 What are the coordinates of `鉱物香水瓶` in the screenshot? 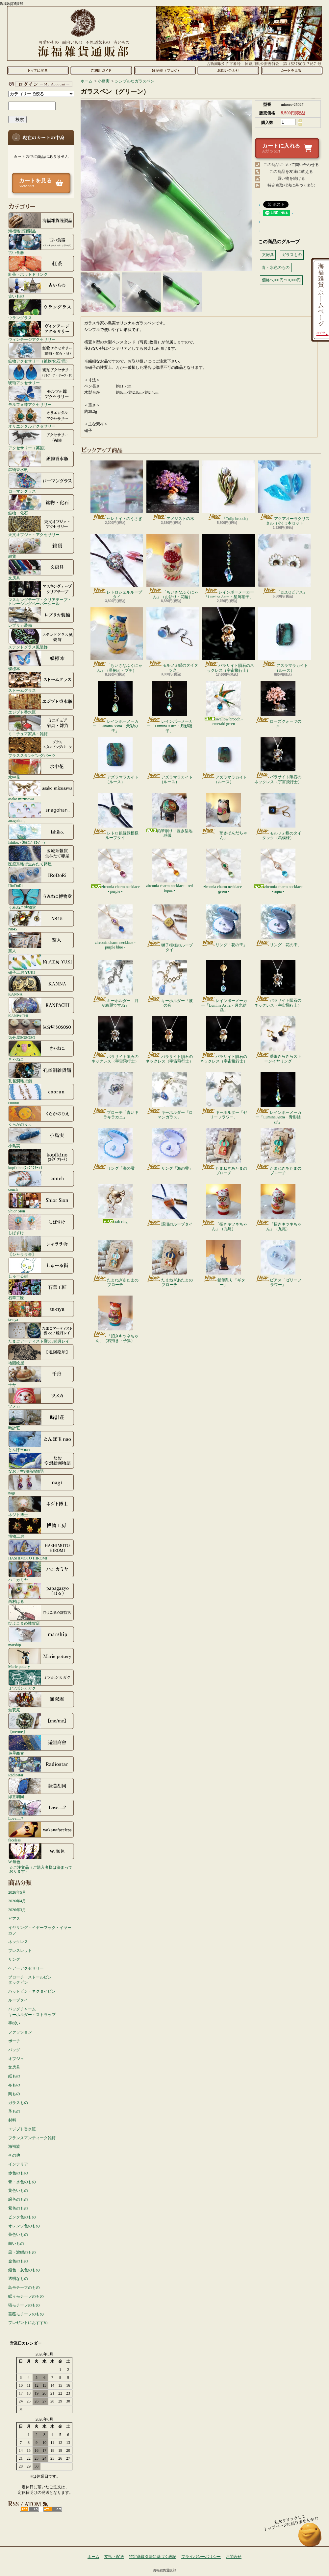 It's located at (41, 461).